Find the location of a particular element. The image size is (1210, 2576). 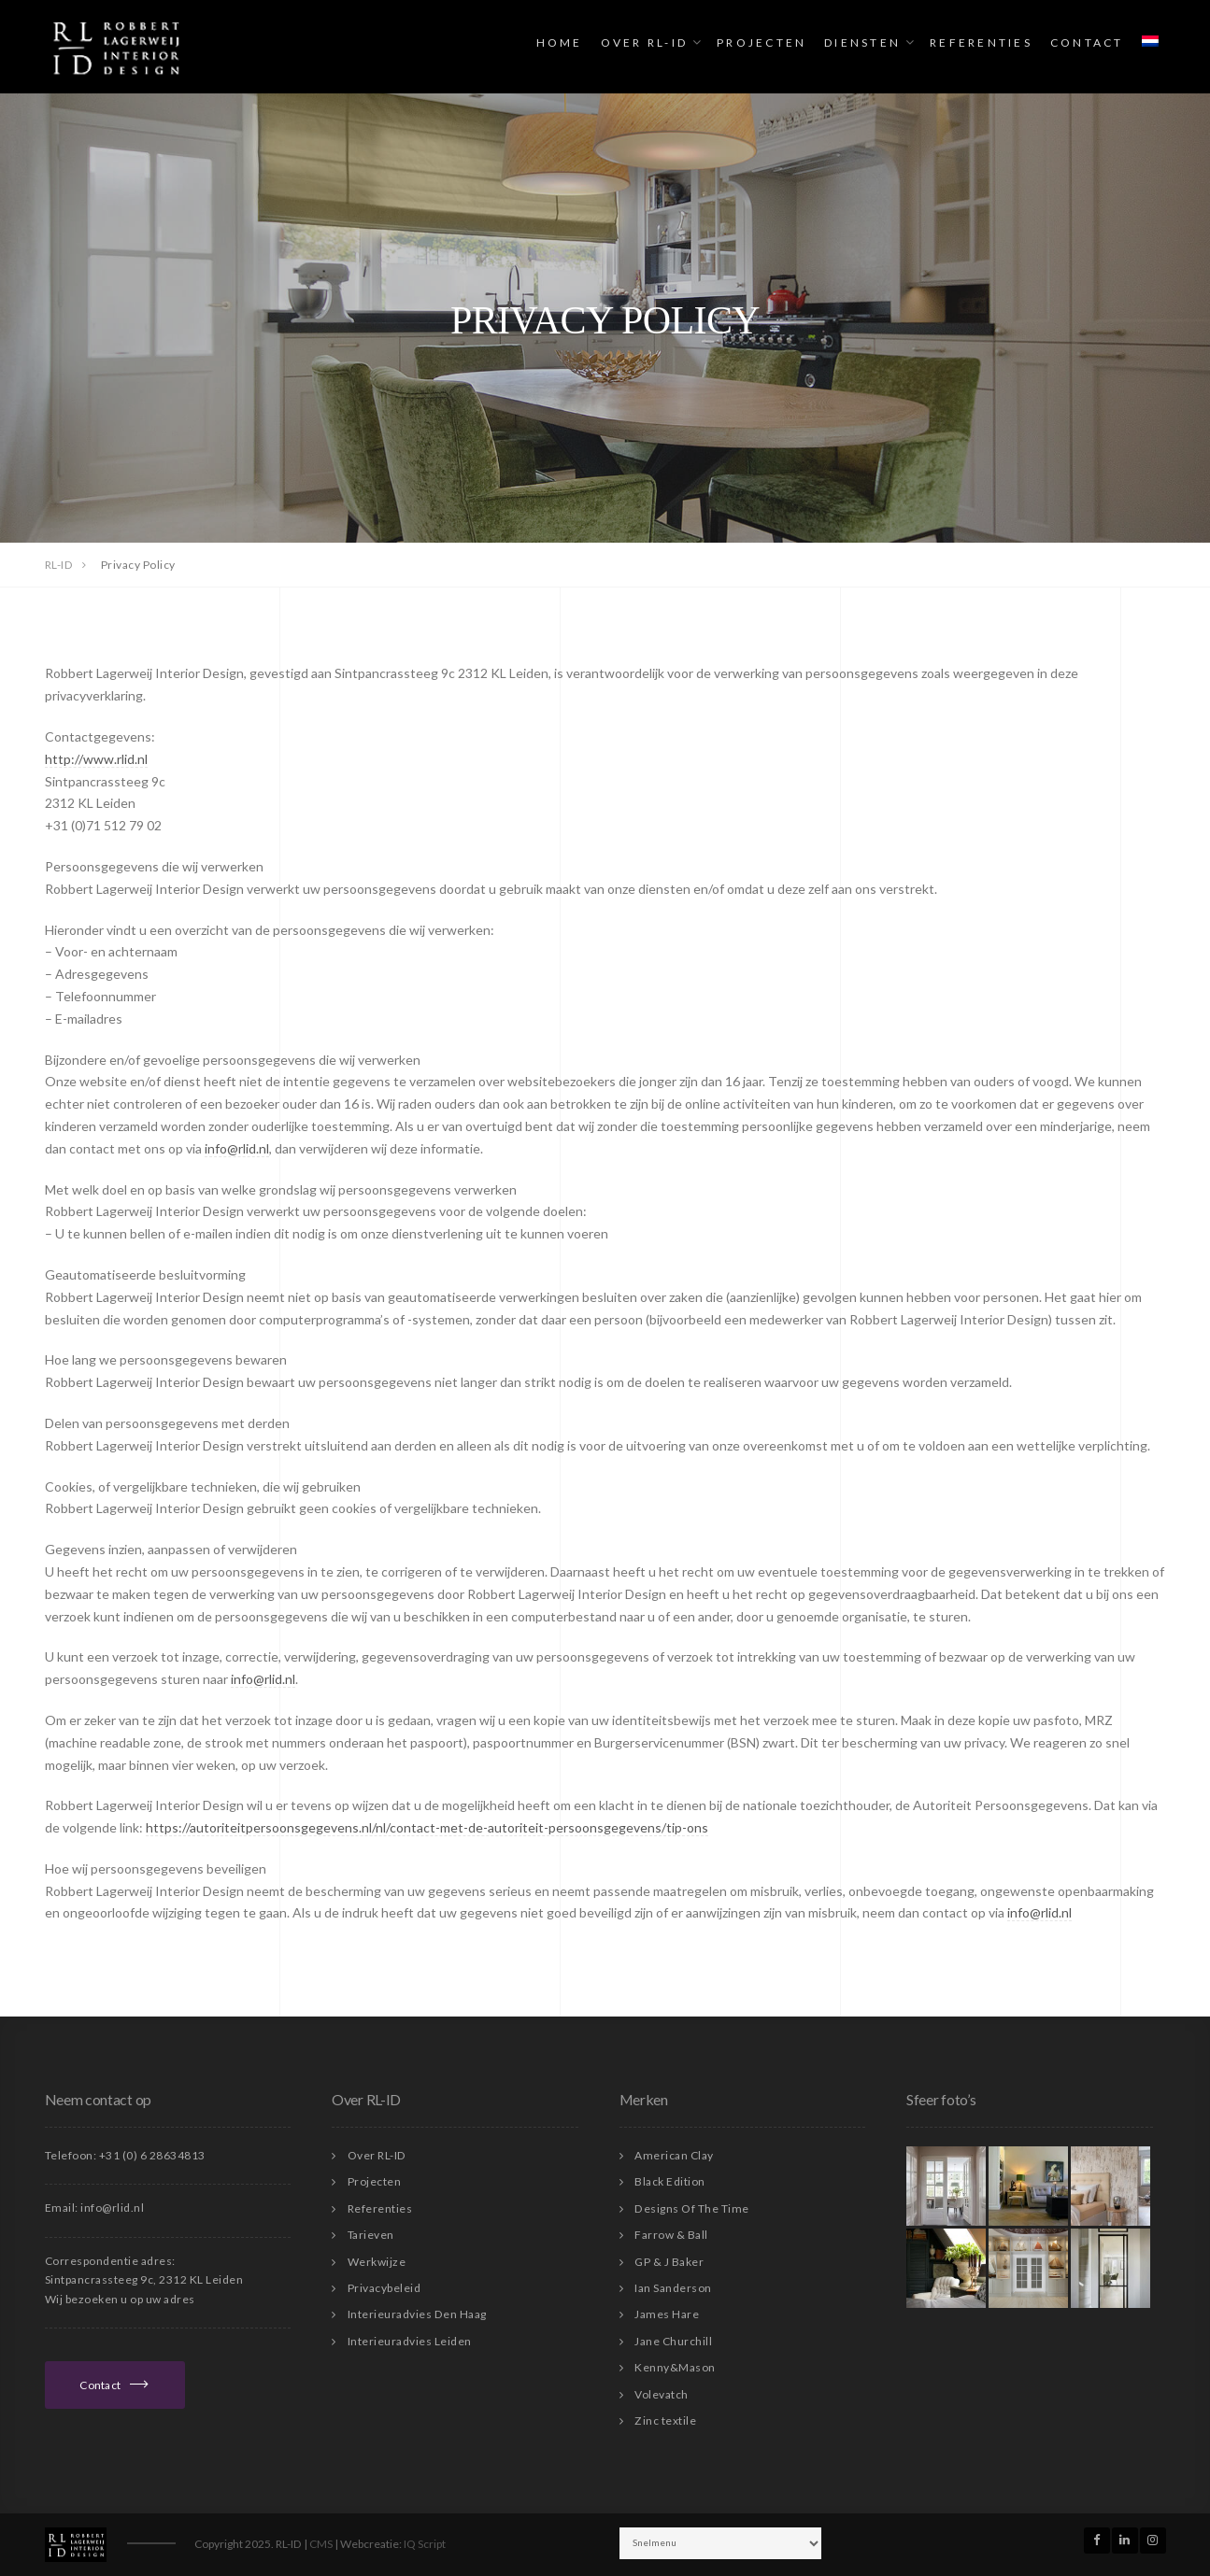

Diensten is located at coordinates (862, 42).